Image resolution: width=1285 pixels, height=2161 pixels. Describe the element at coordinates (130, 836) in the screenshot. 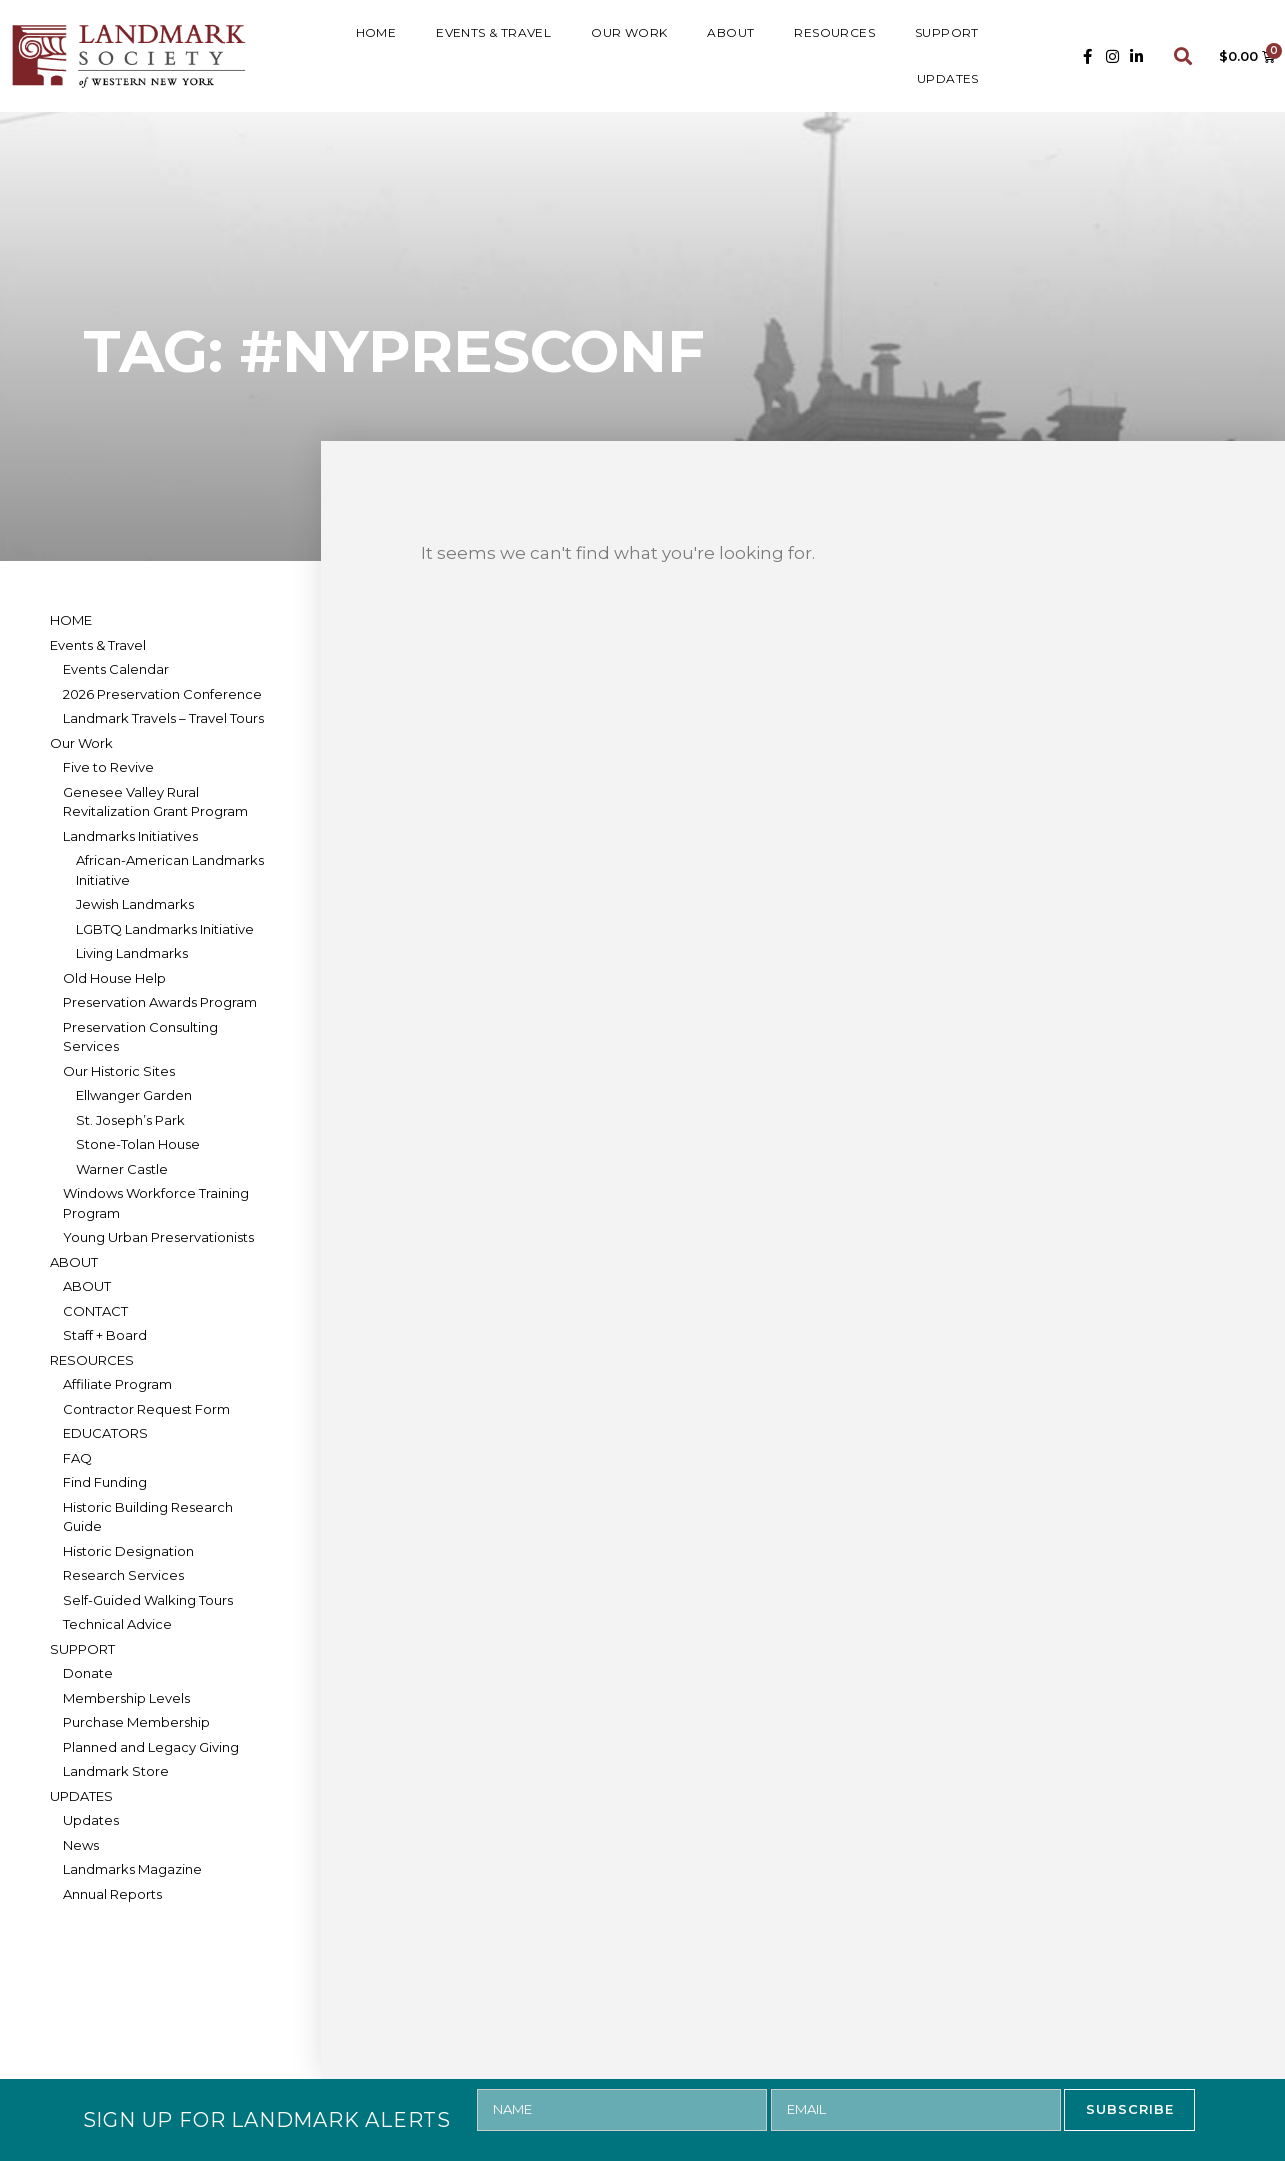

I see `Landmarks Initiatives` at that location.